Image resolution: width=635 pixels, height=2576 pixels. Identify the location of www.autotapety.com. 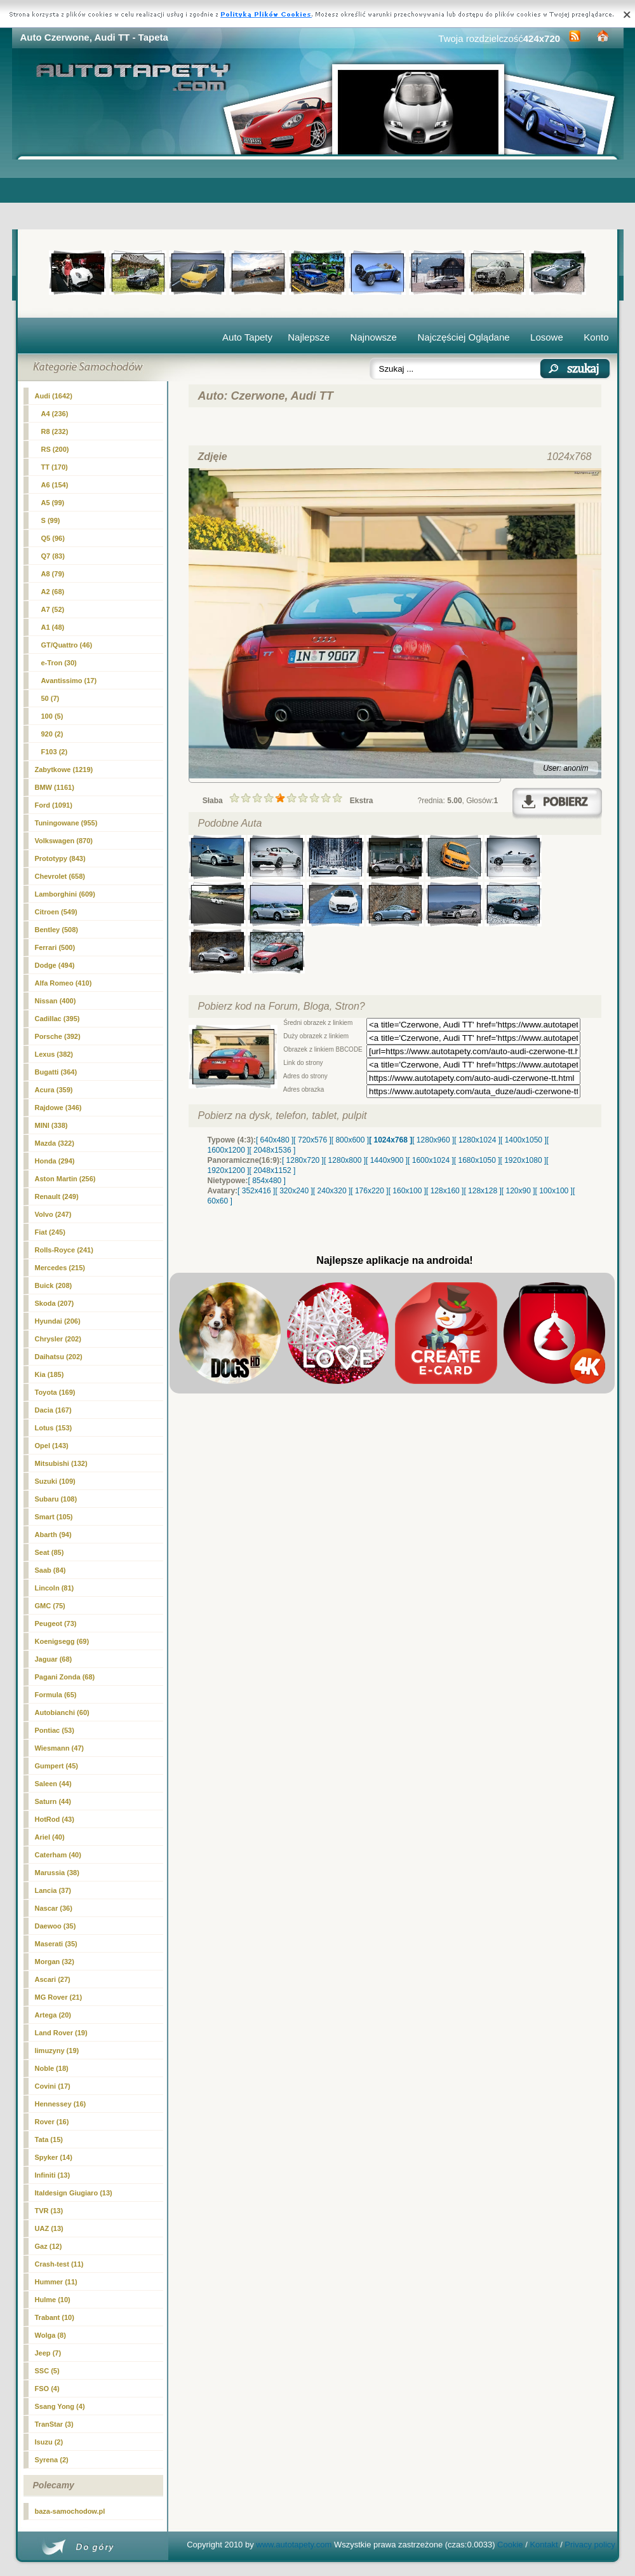
(293, 2544).